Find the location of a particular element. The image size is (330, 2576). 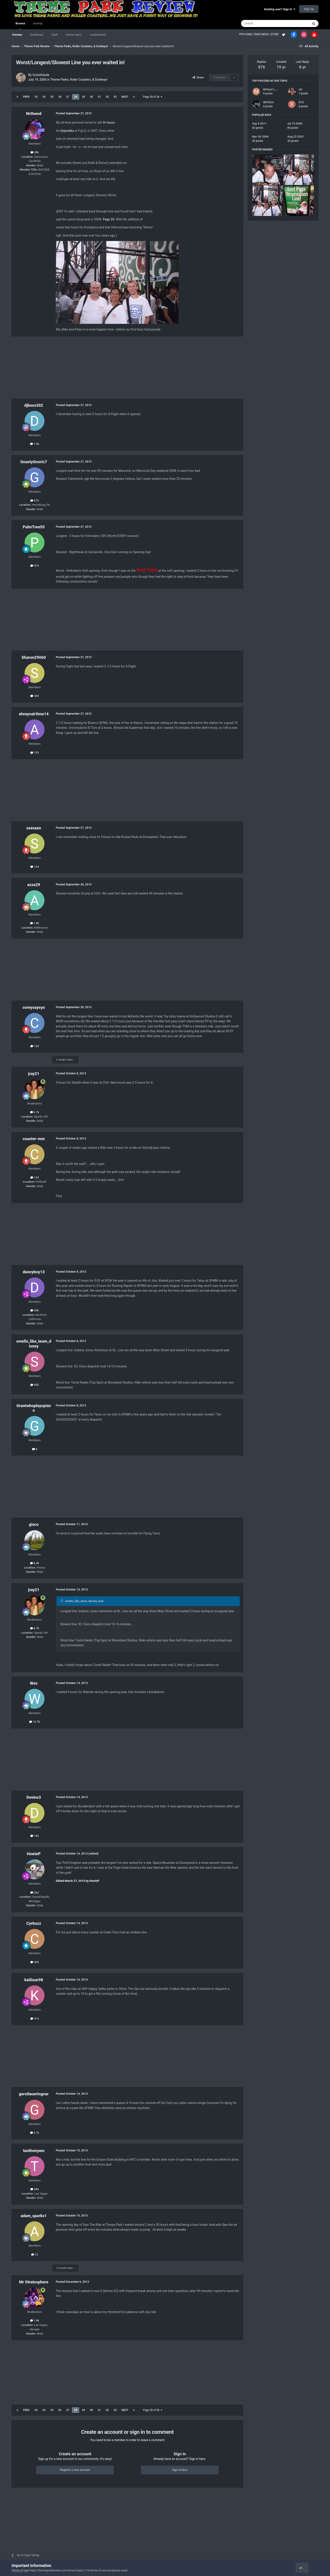

[Search] is located at coordinates (264, 23).